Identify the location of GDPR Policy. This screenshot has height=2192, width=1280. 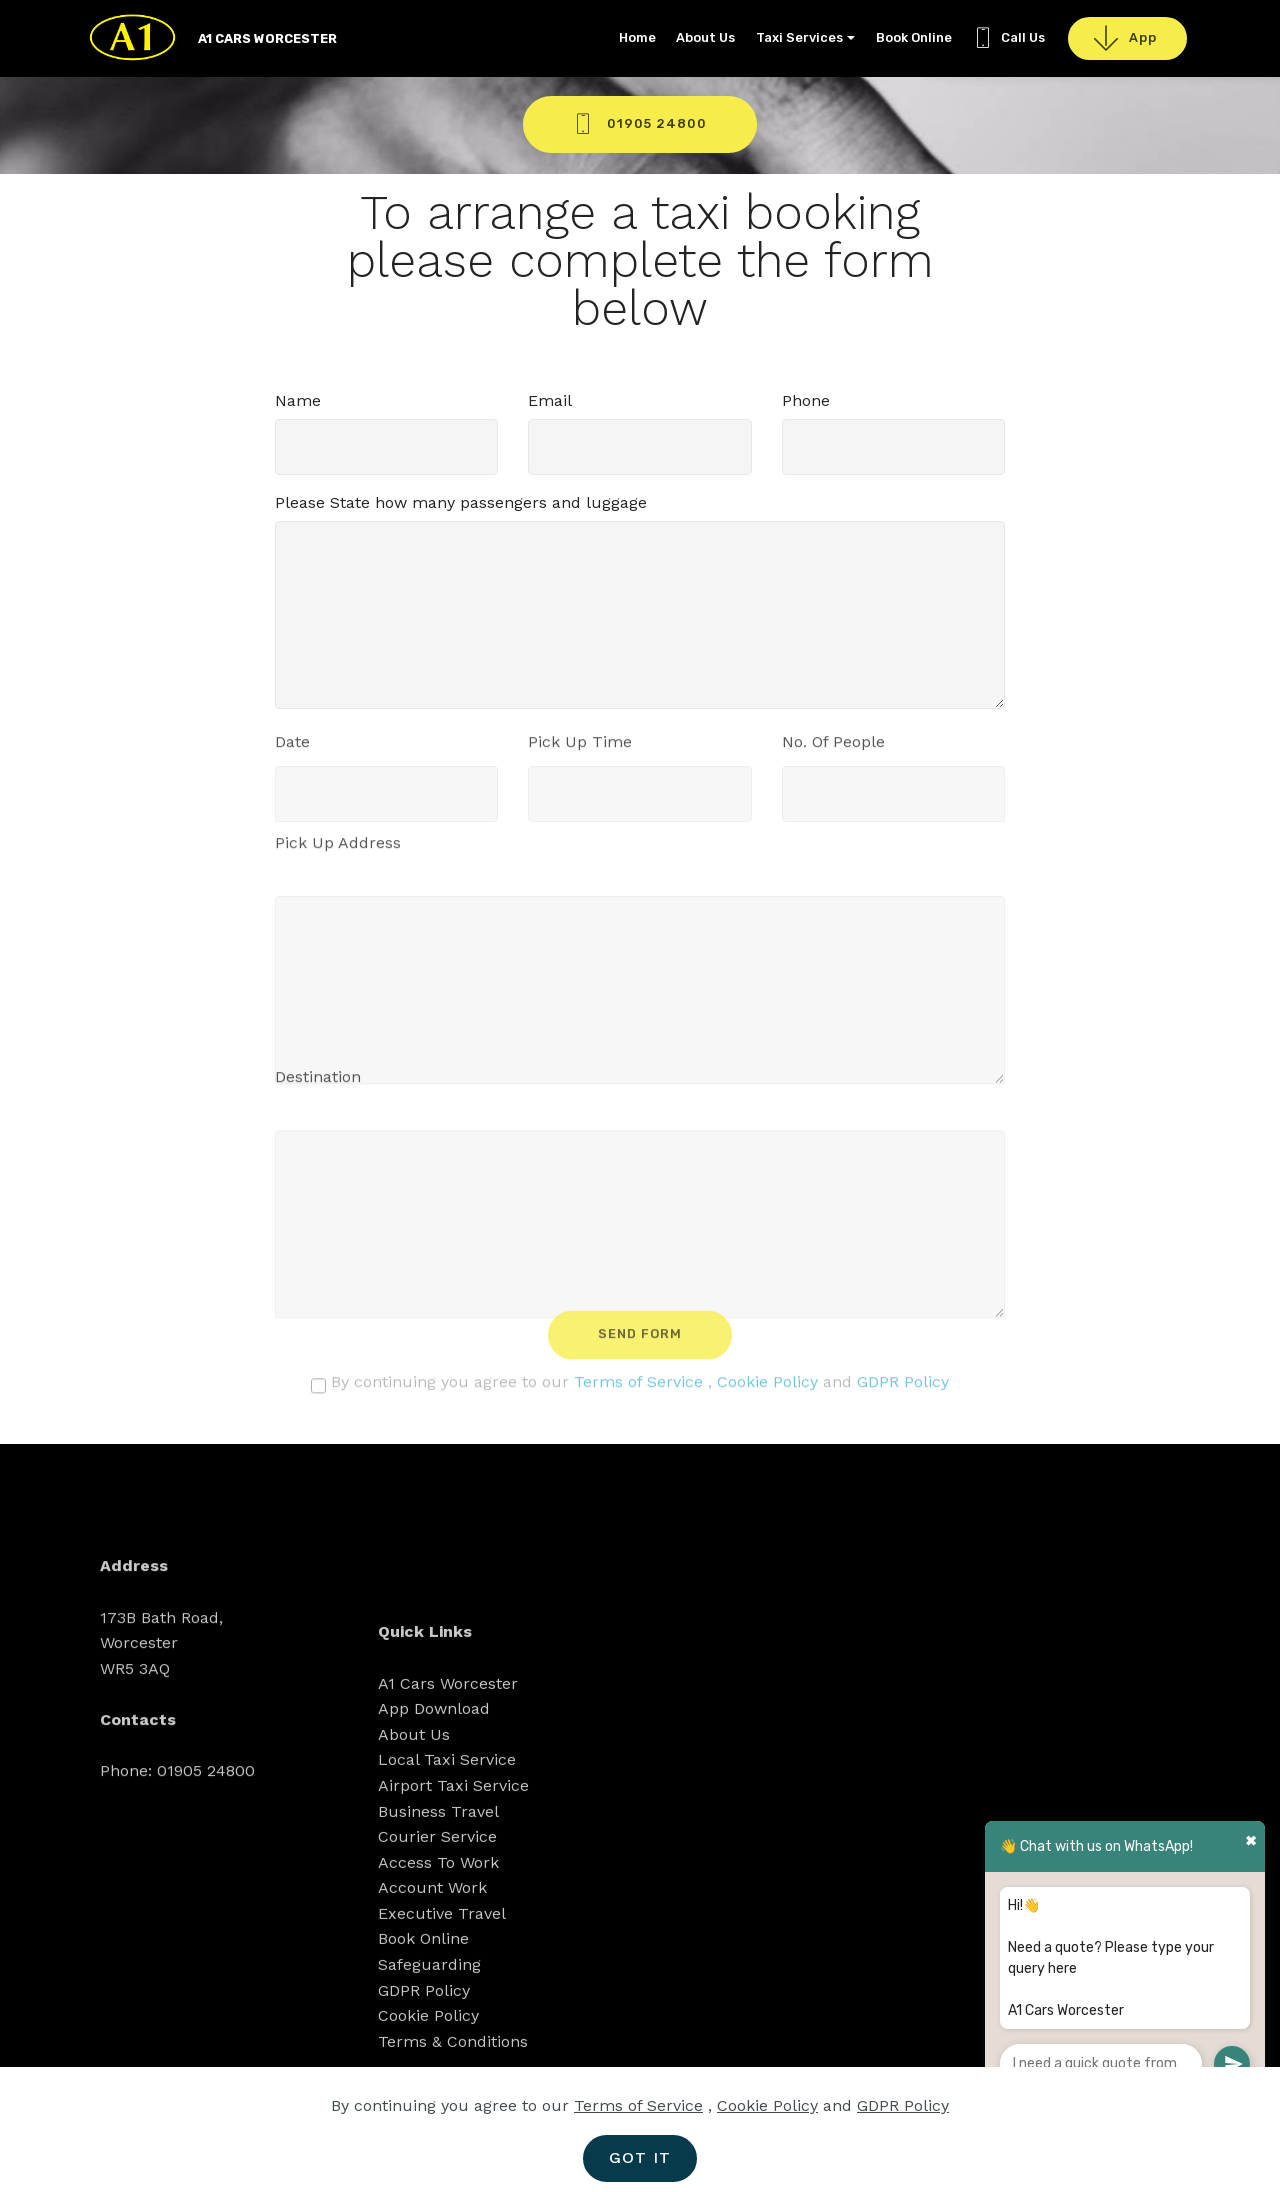
(903, 1387).